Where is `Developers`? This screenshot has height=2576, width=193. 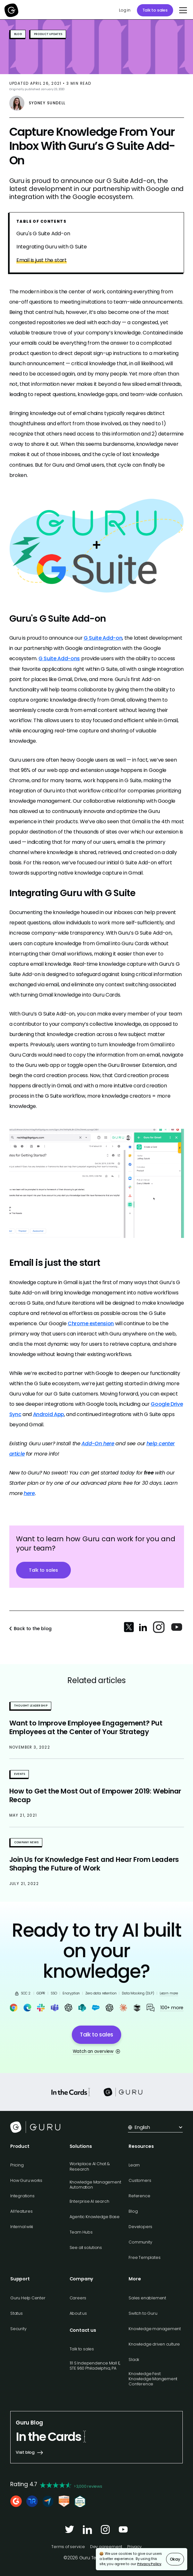
Developers is located at coordinates (140, 2226).